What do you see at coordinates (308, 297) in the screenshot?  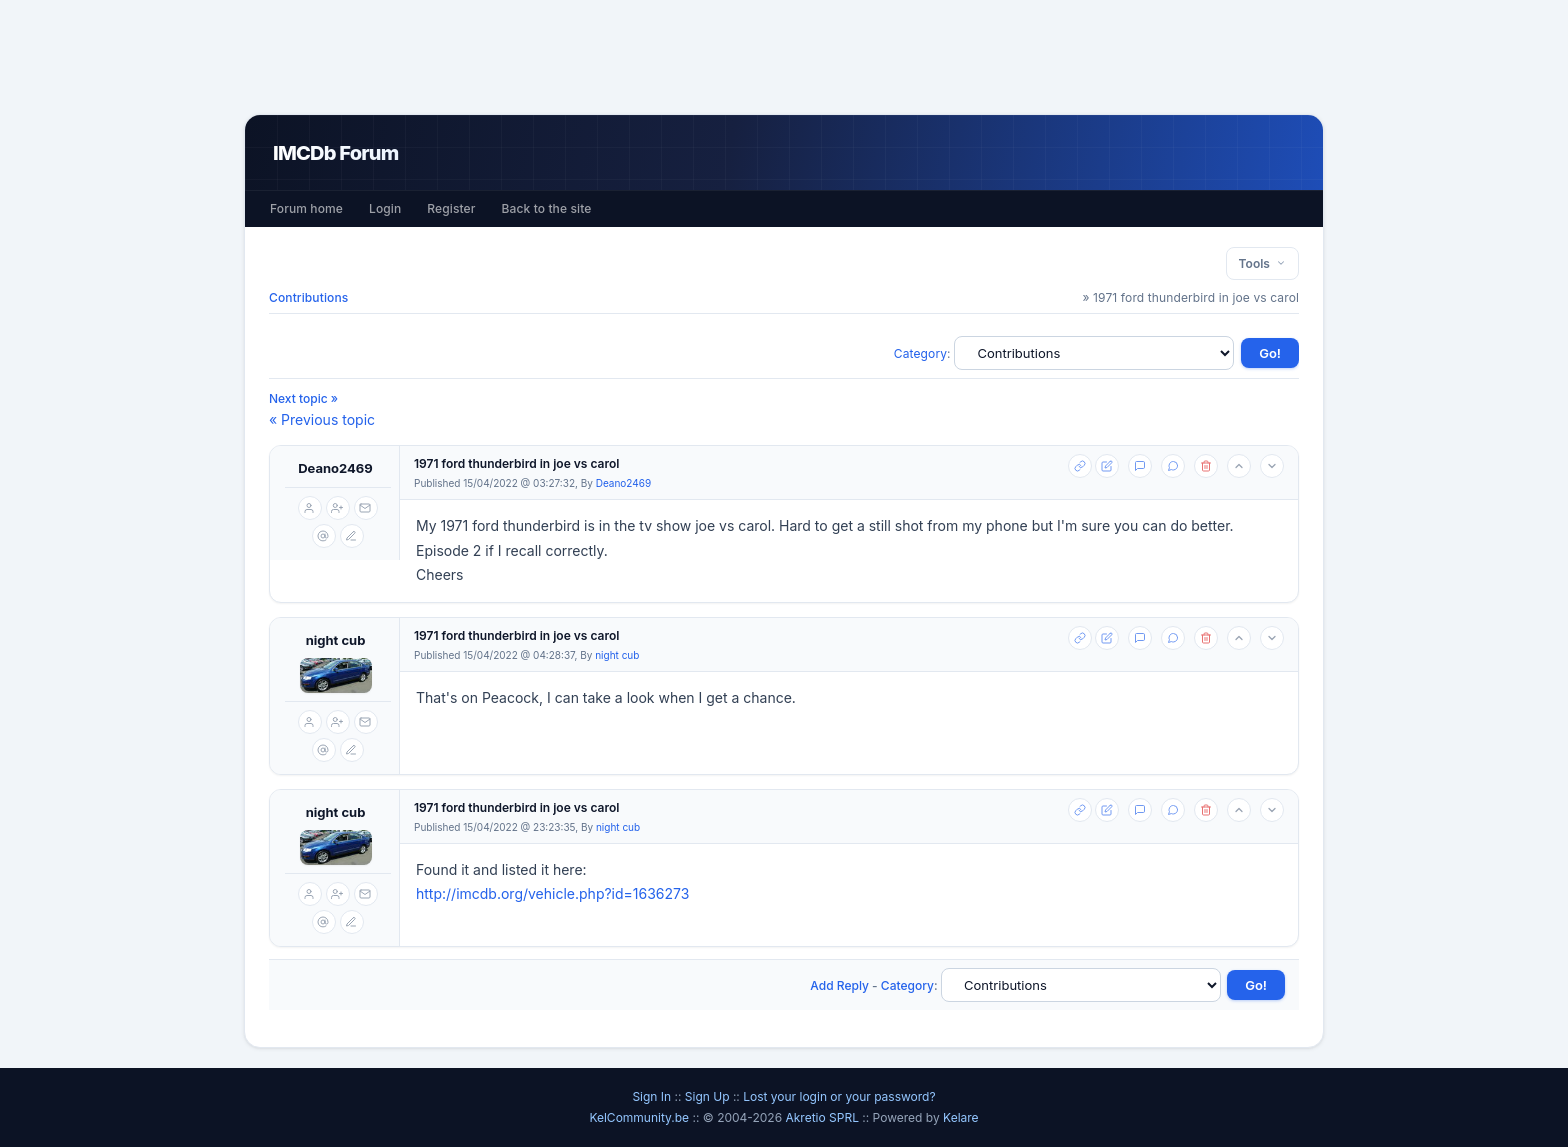 I see `Contributions` at bounding box center [308, 297].